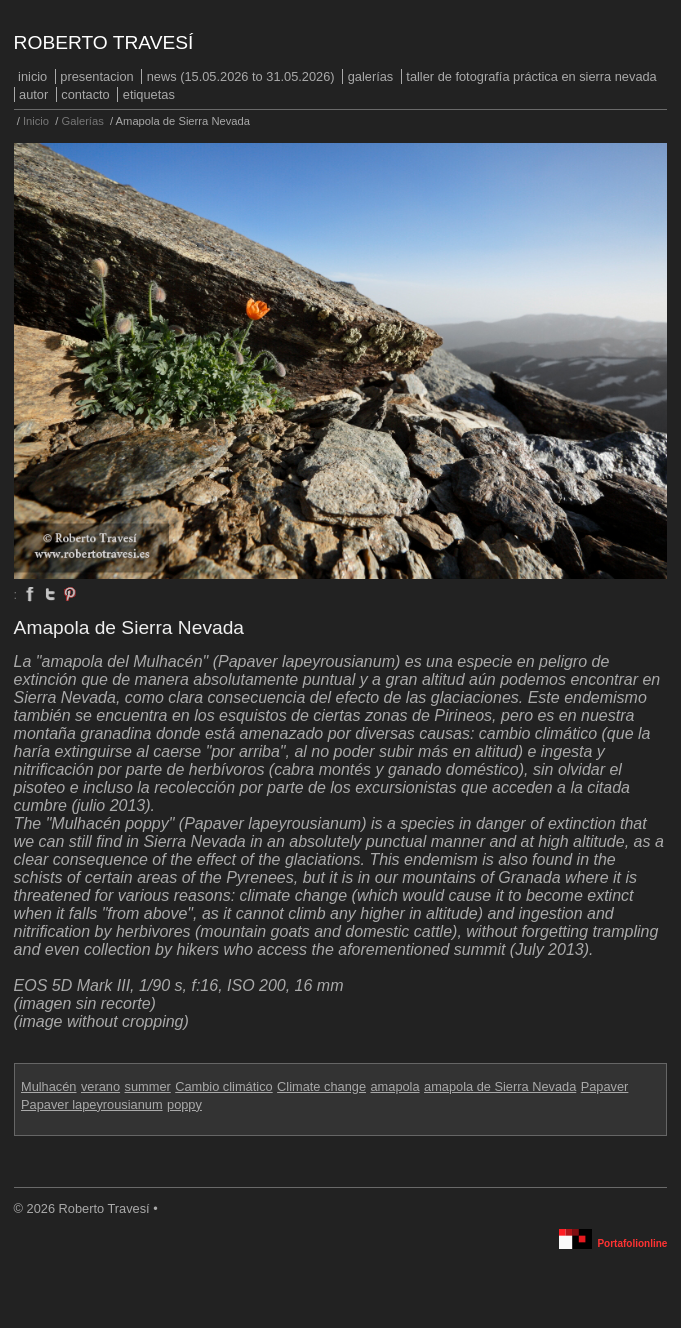 This screenshot has height=1328, width=681. What do you see at coordinates (85, 94) in the screenshot?
I see `Contacto` at bounding box center [85, 94].